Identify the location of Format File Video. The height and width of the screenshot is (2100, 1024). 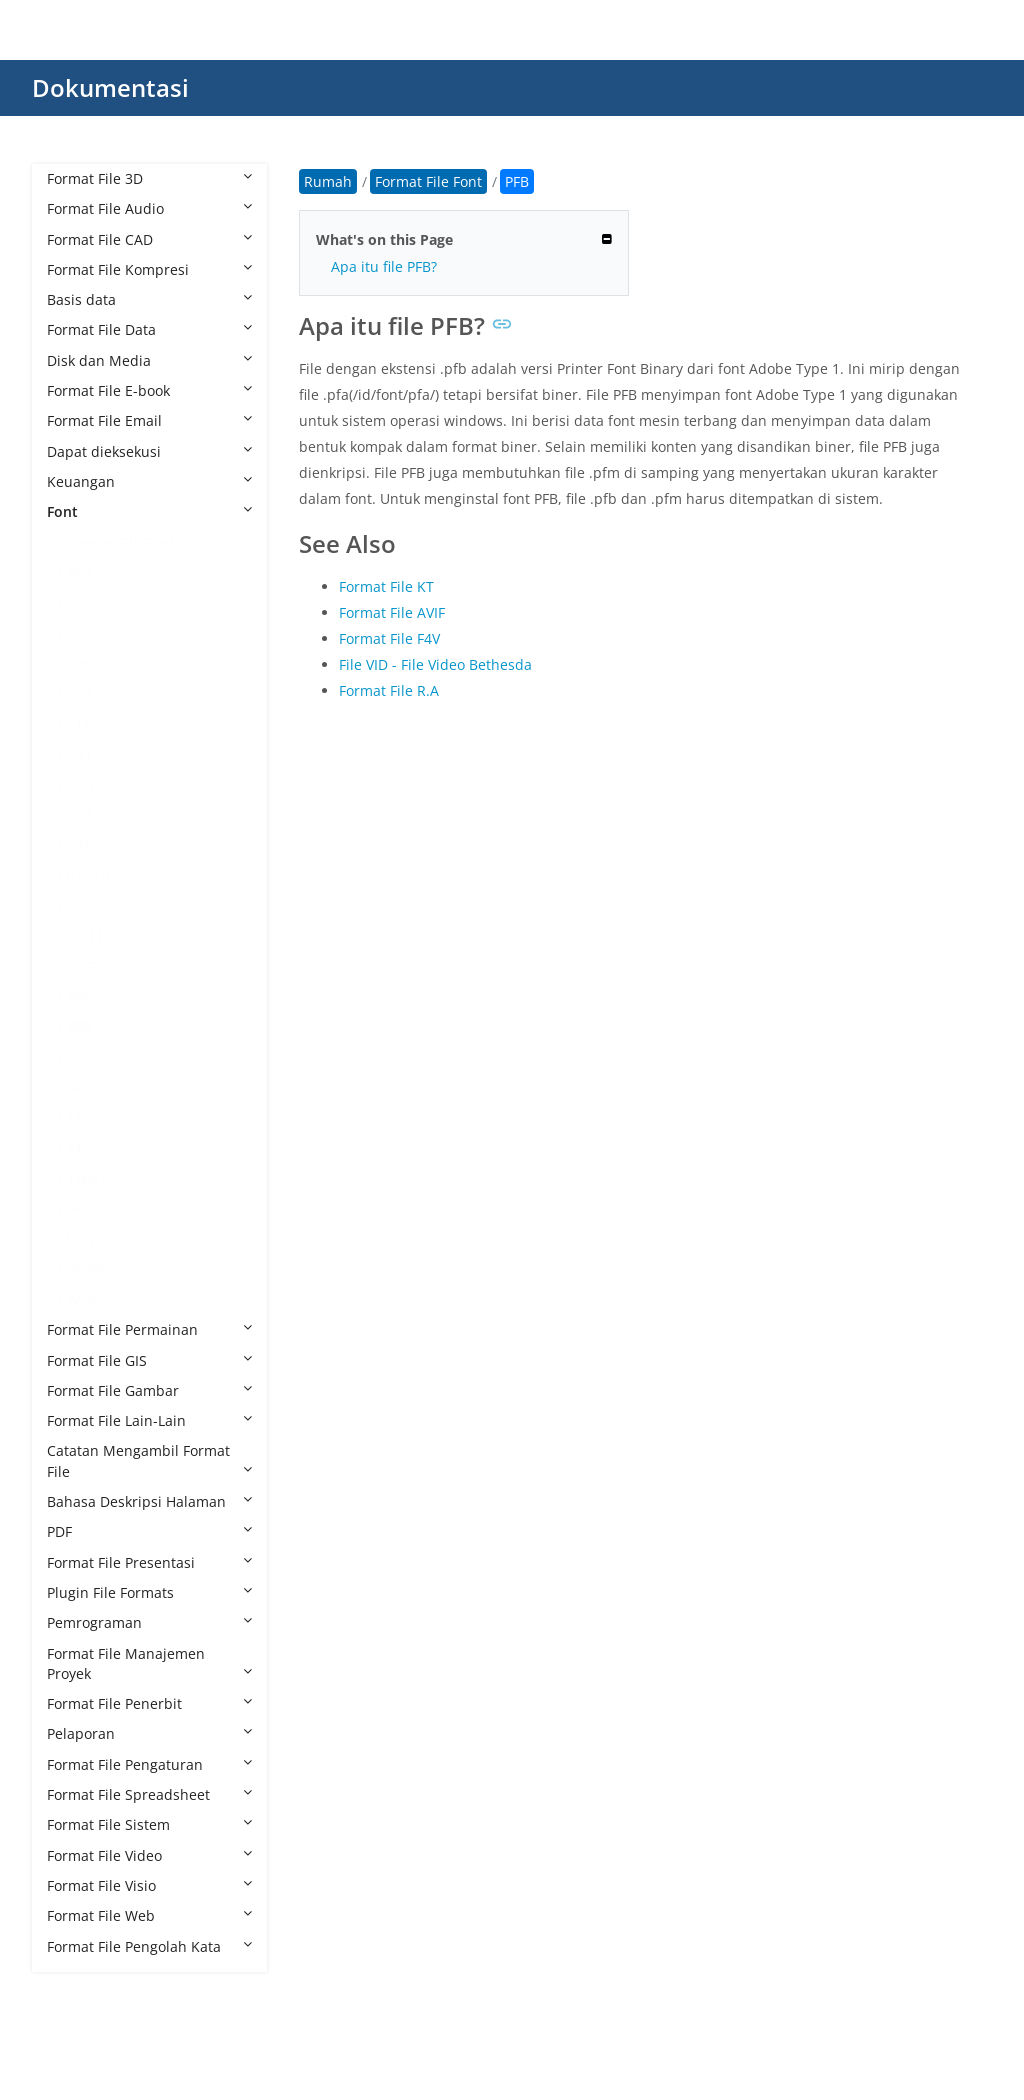
(149, 1855).